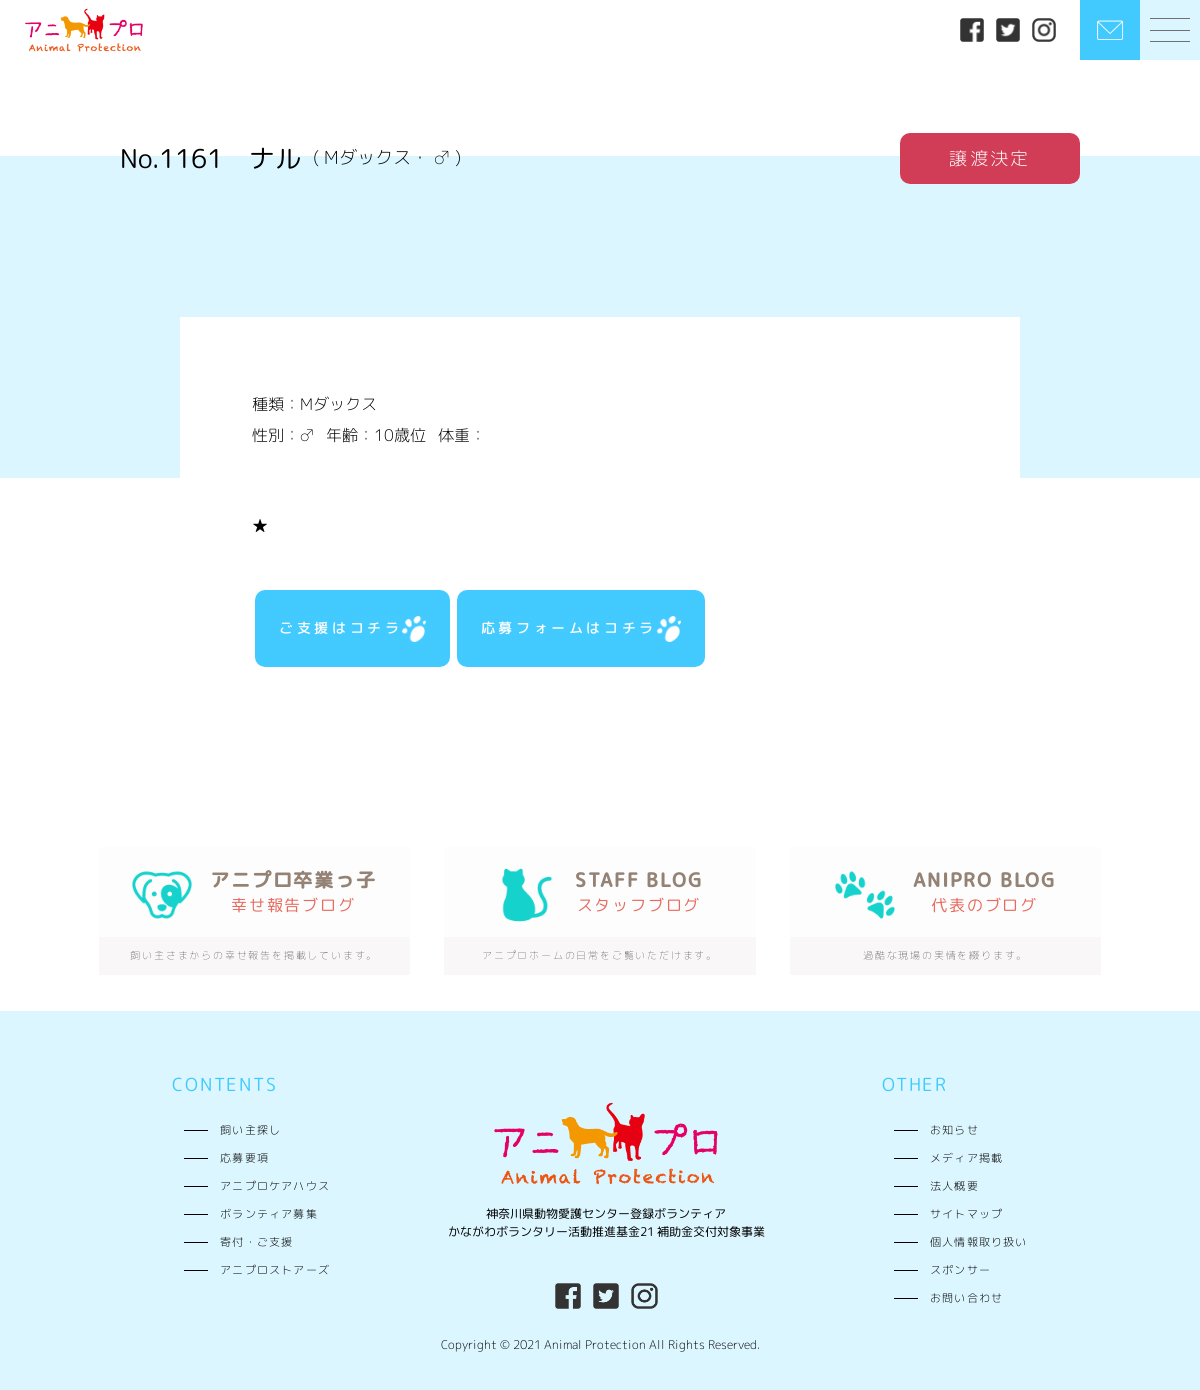 Image resolution: width=1200 pixels, height=1390 pixels. What do you see at coordinates (352, 629) in the screenshot?
I see `ご支援はコチラ` at bounding box center [352, 629].